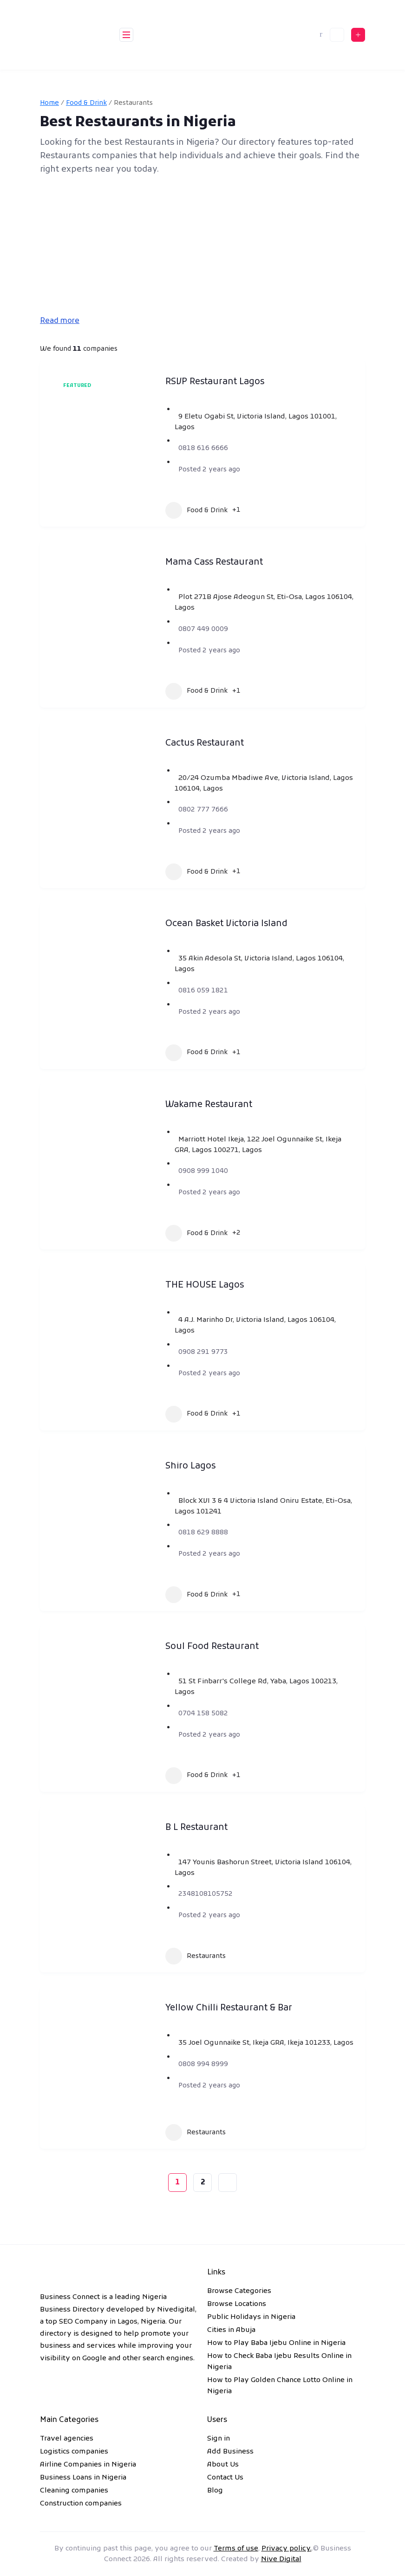 The image size is (405, 2576). I want to click on 0818 616 6666, so click(203, 448).